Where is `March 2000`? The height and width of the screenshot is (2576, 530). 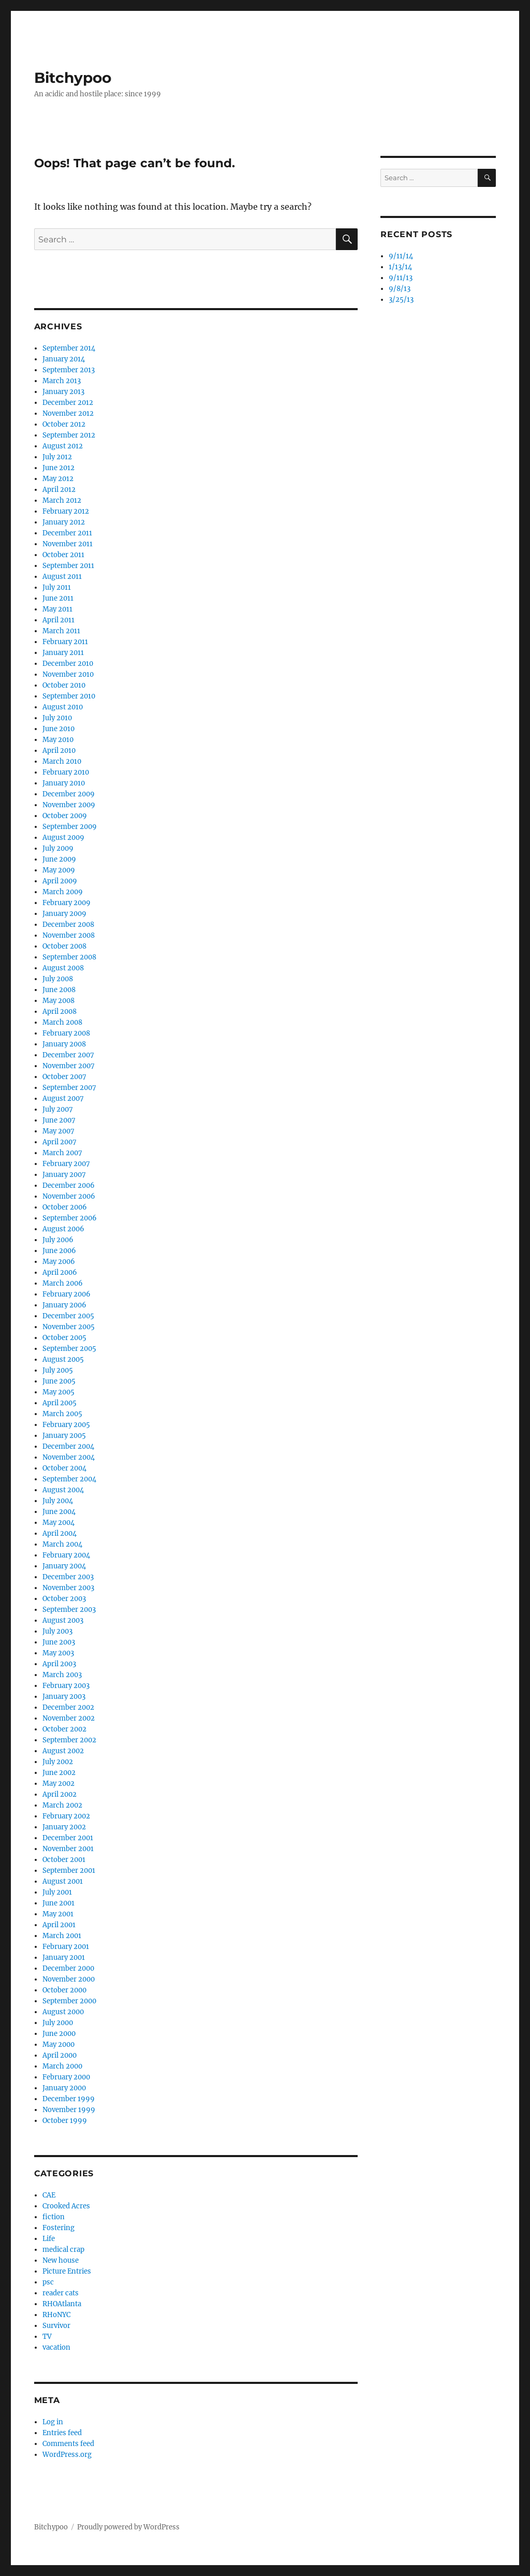 March 2000 is located at coordinates (62, 2066).